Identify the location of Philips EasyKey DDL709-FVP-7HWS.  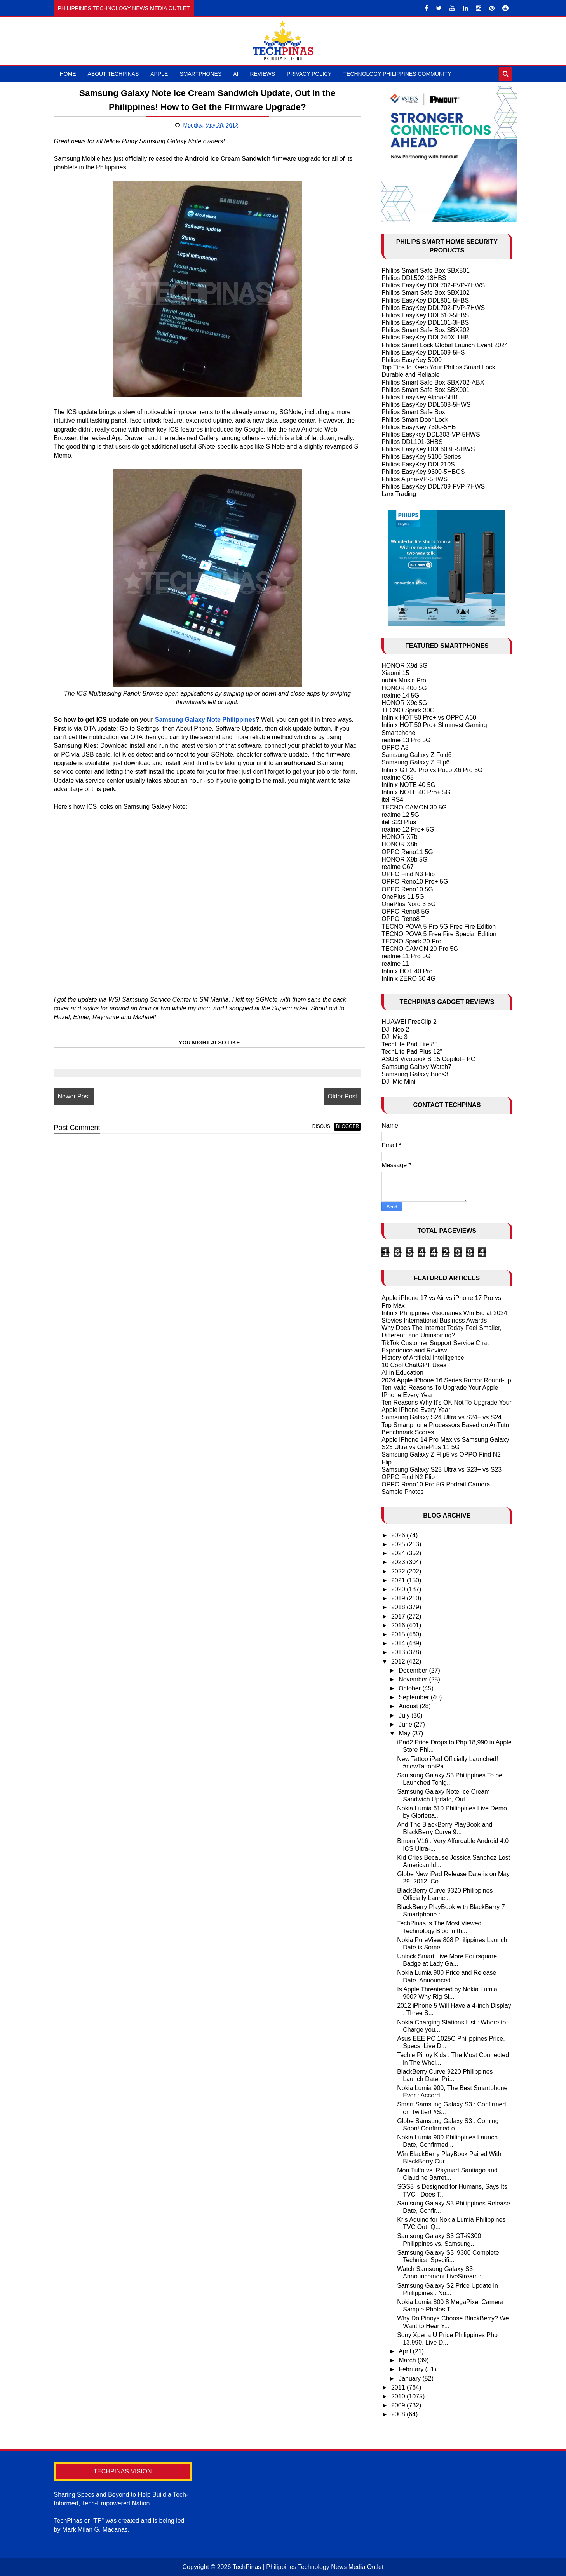
(433, 486).